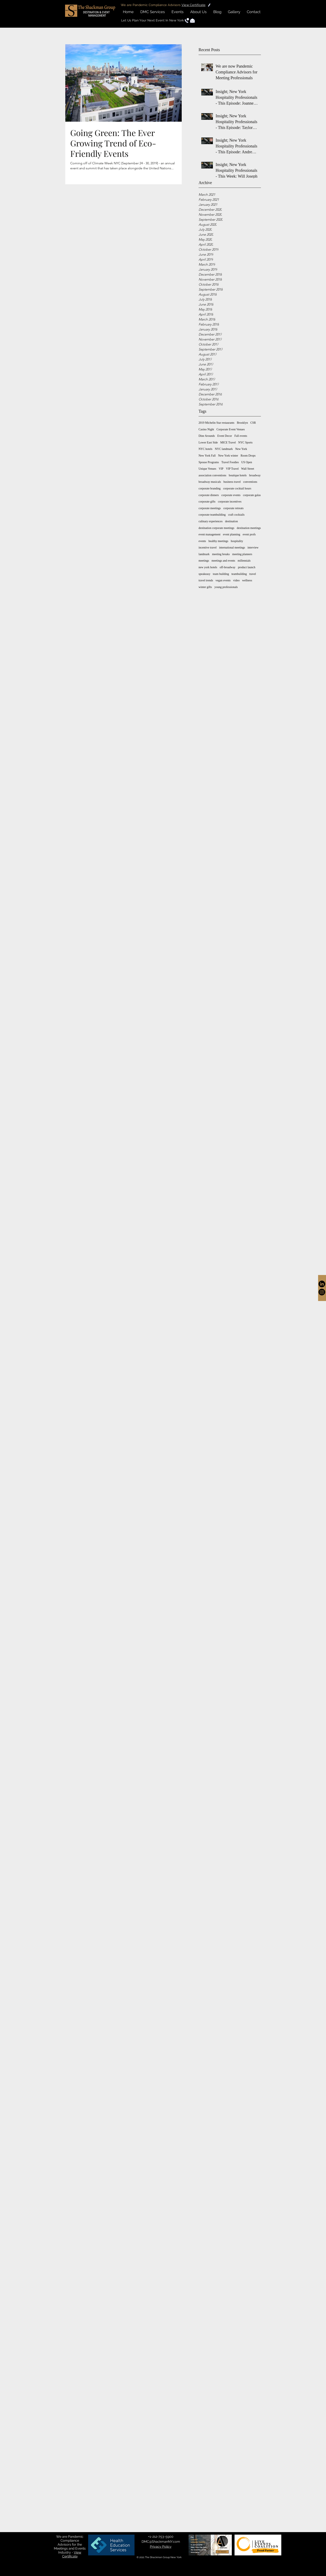 The image size is (326, 2576). Describe the element at coordinates (233, 508) in the screenshot. I see `corporate retreats` at that location.